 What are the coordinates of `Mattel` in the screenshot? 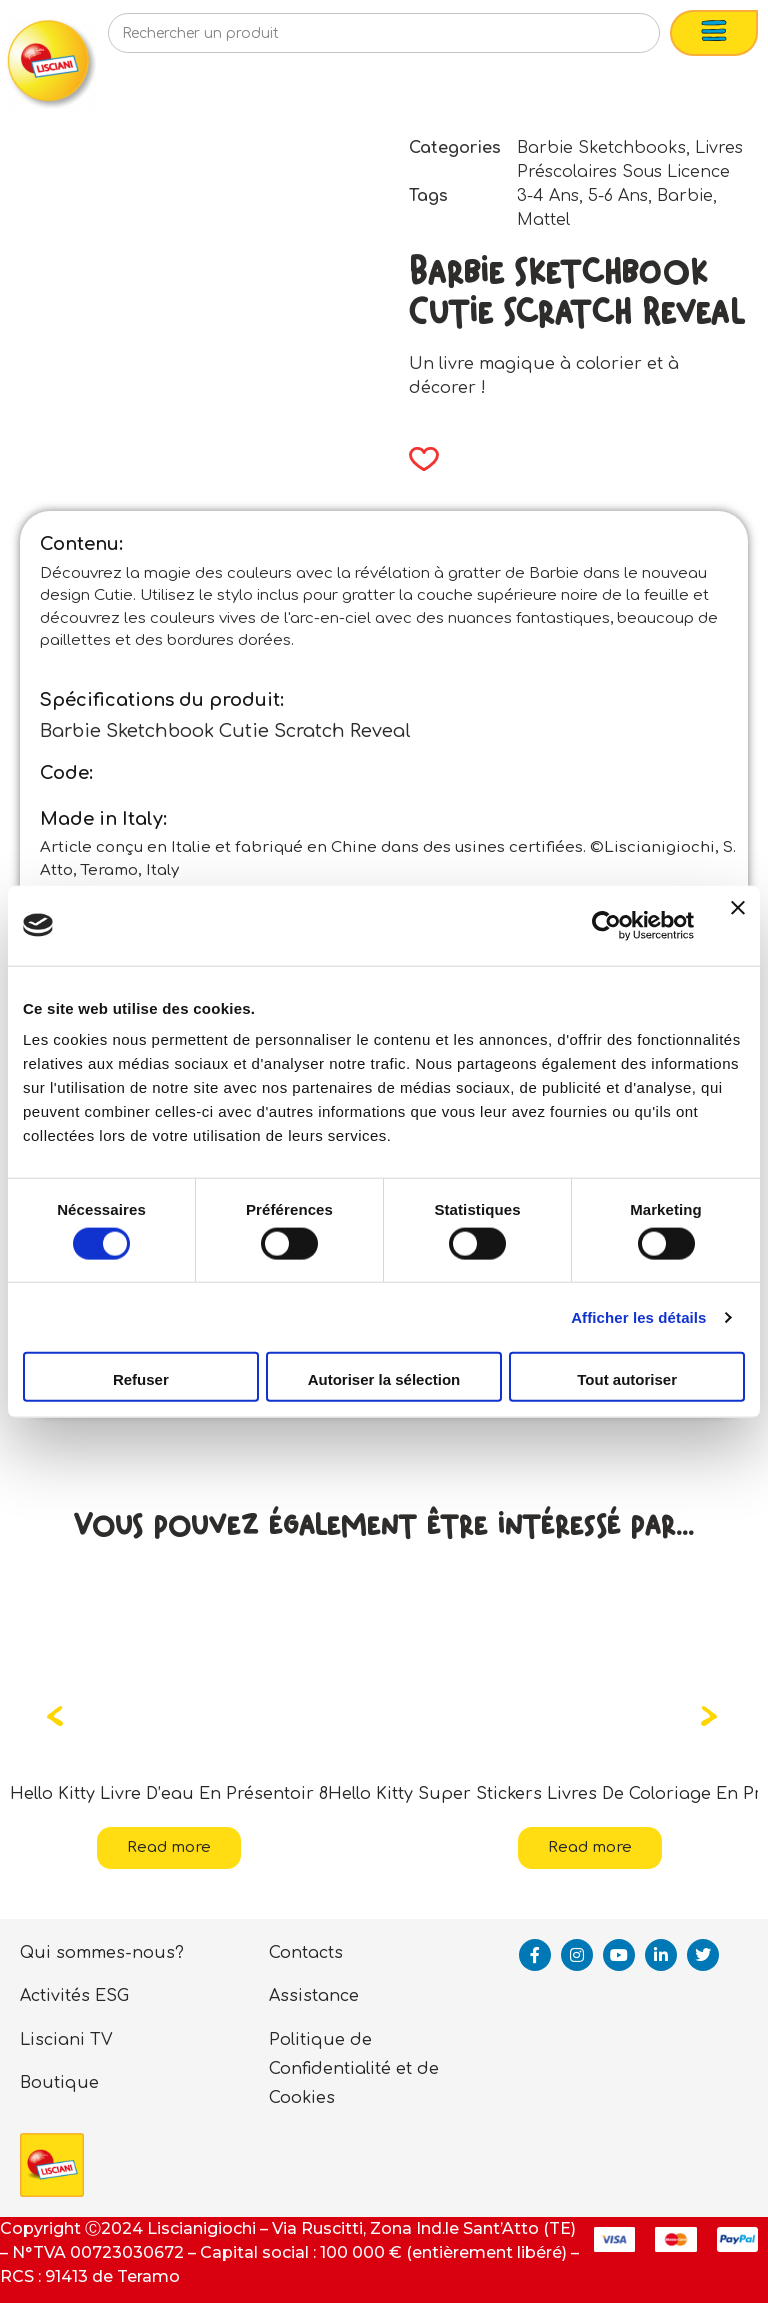 It's located at (543, 220).